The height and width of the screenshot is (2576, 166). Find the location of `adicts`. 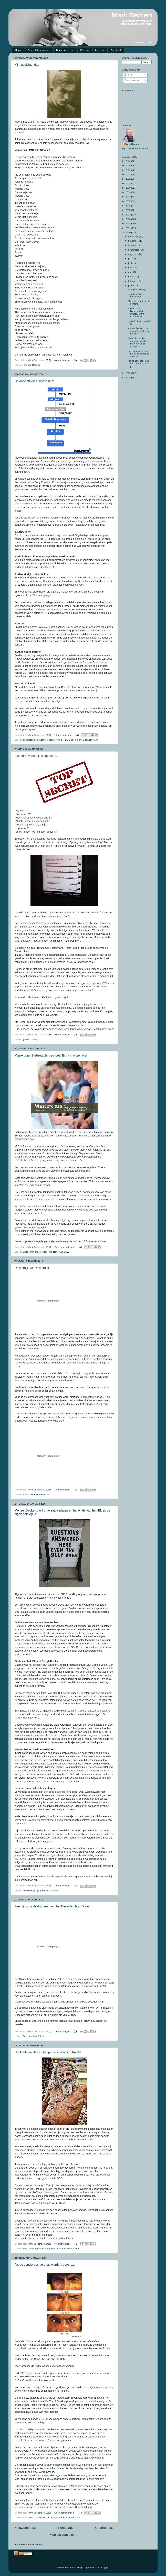

adicts is located at coordinates (25, 1494).